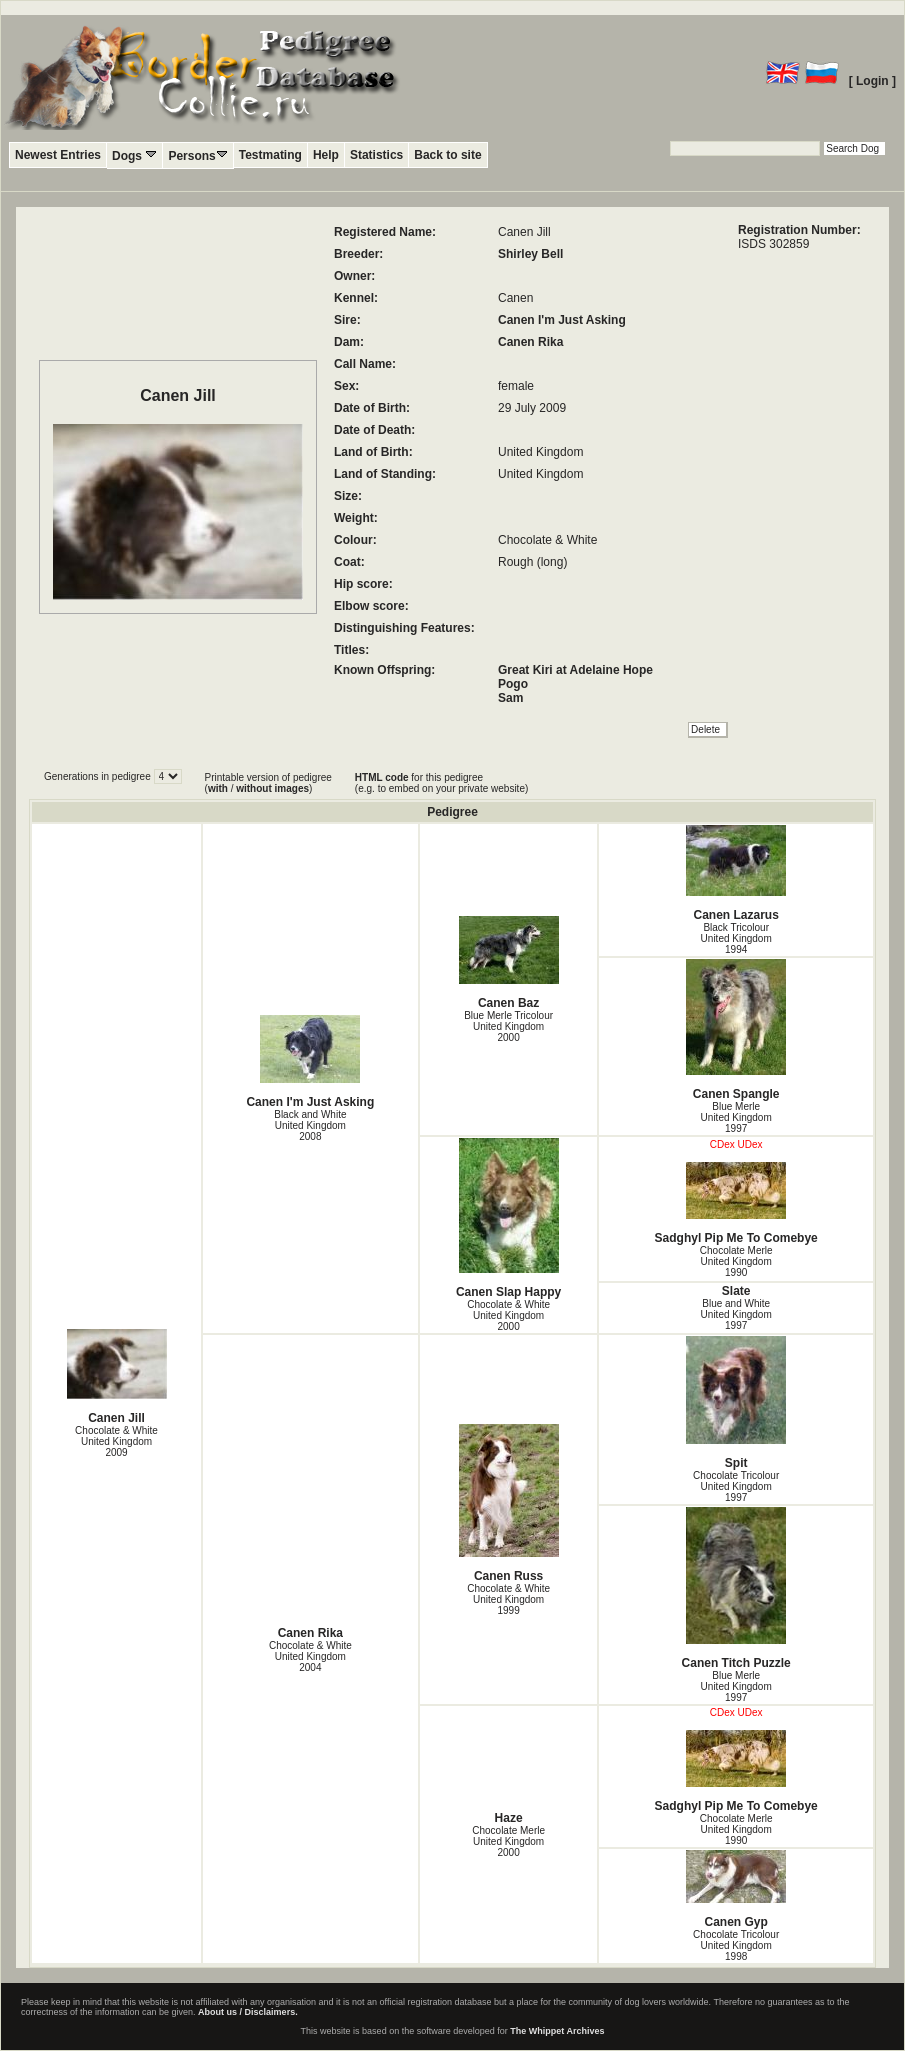 This screenshot has width=905, height=2051. I want to click on [ Login ], so click(872, 81).